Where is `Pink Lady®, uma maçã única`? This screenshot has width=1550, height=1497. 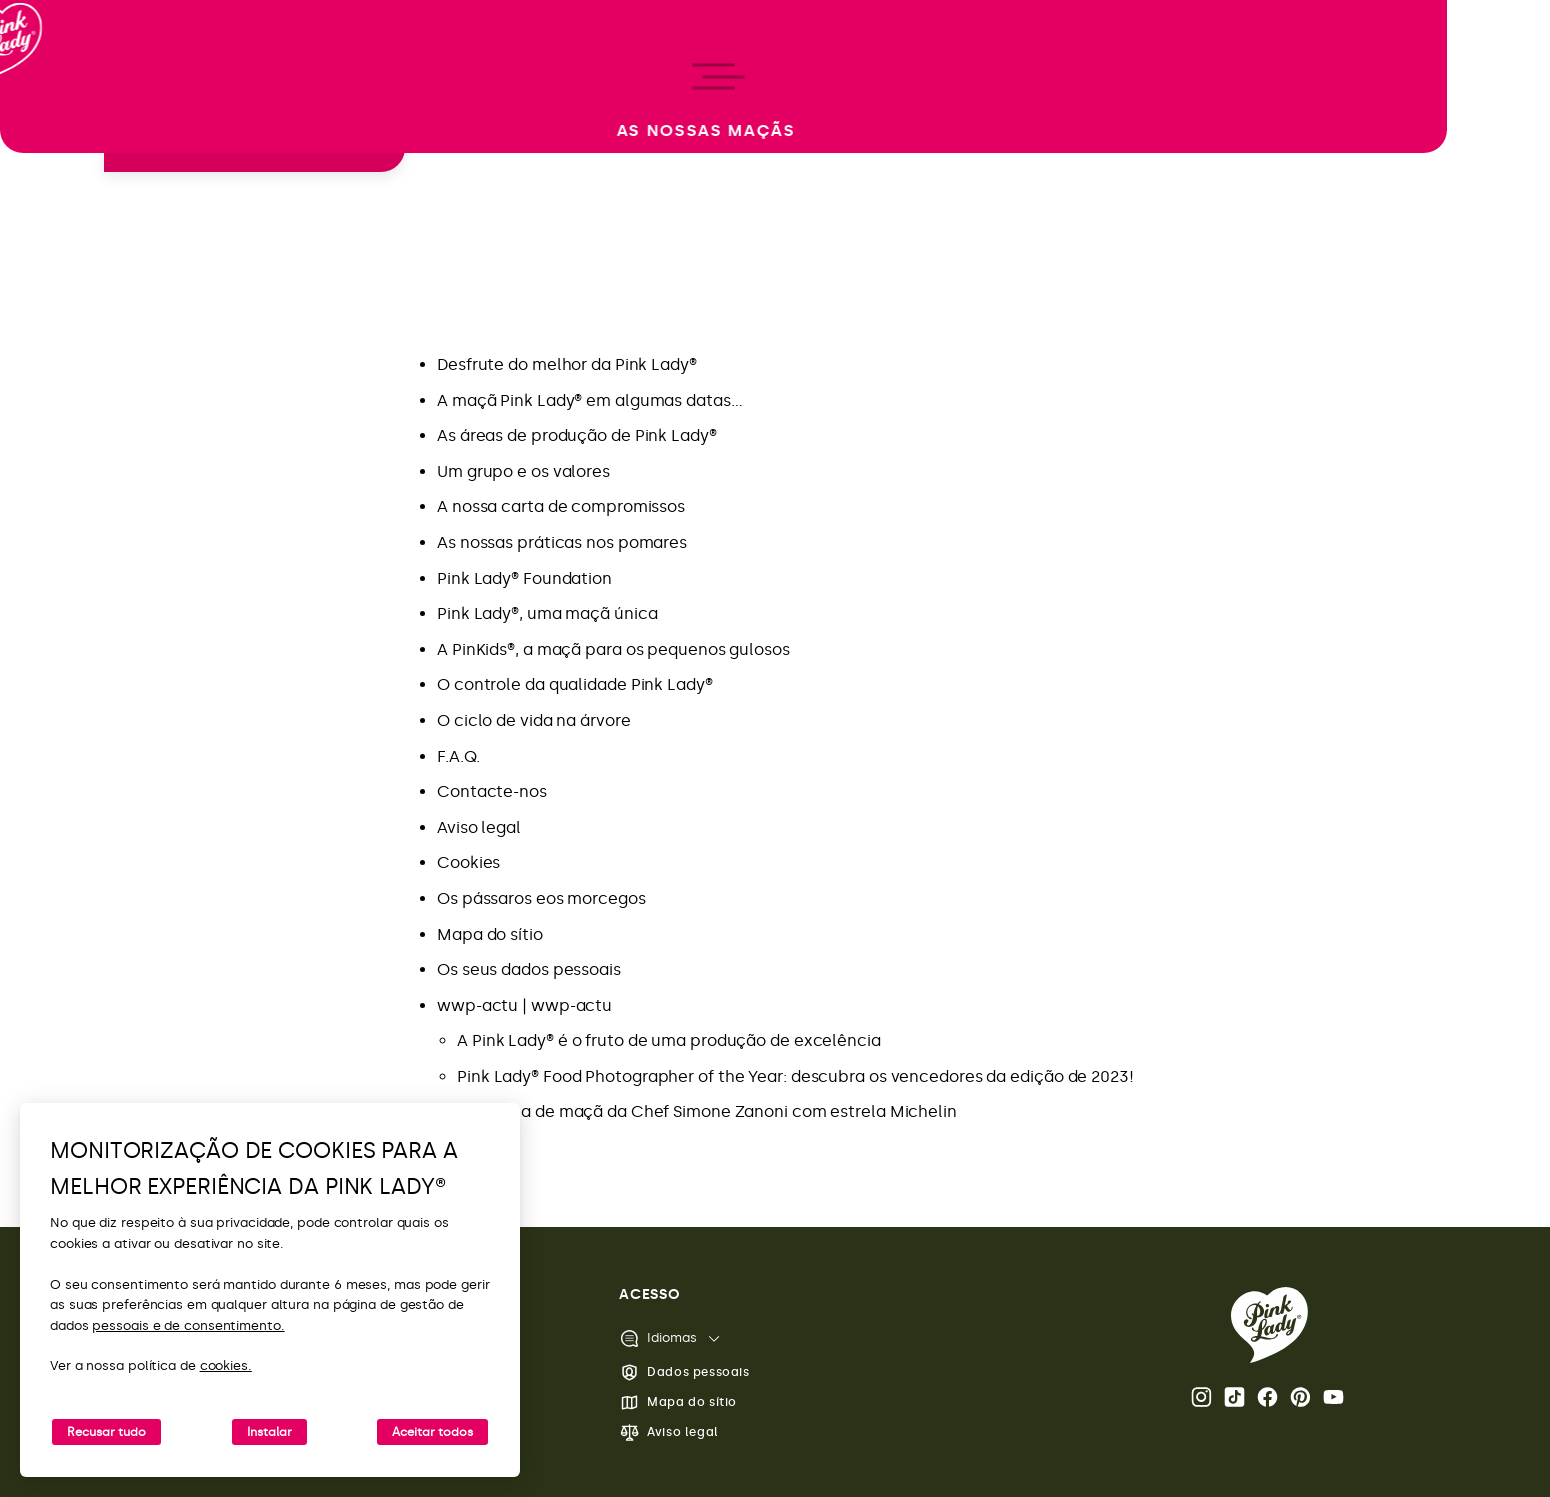
Pink Lady®, uma maçã única is located at coordinates (547, 613).